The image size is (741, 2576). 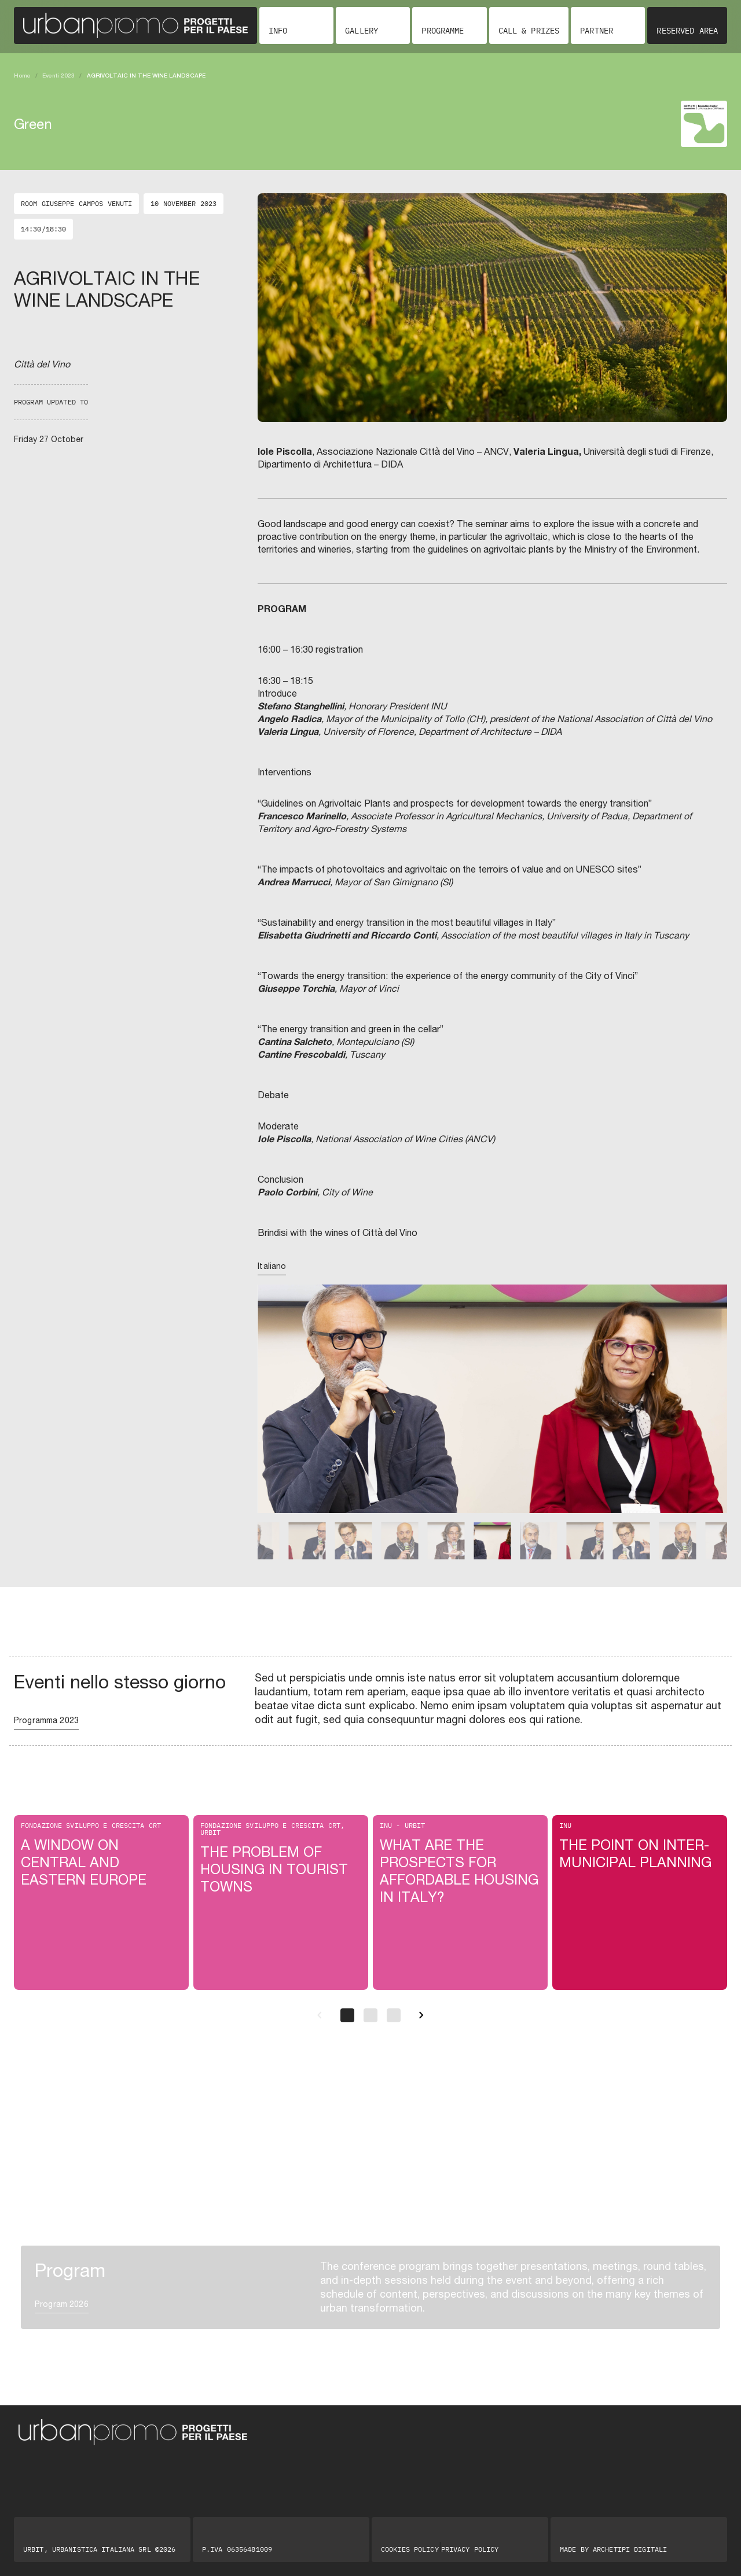 I want to click on Call & Prizes, so click(x=529, y=31).